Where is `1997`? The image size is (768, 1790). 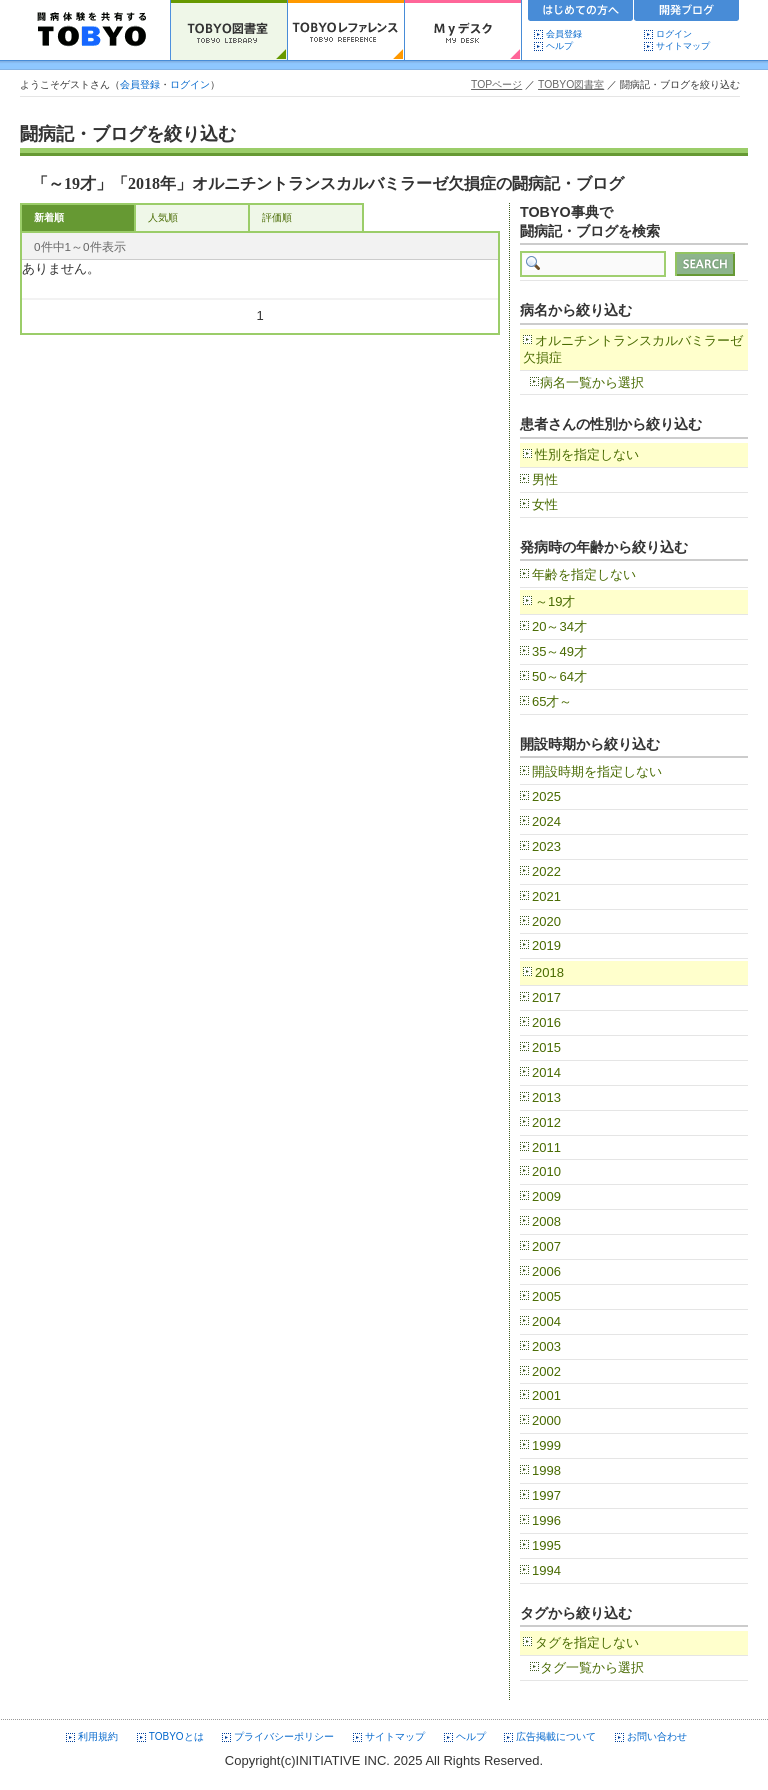
1997 is located at coordinates (546, 1495).